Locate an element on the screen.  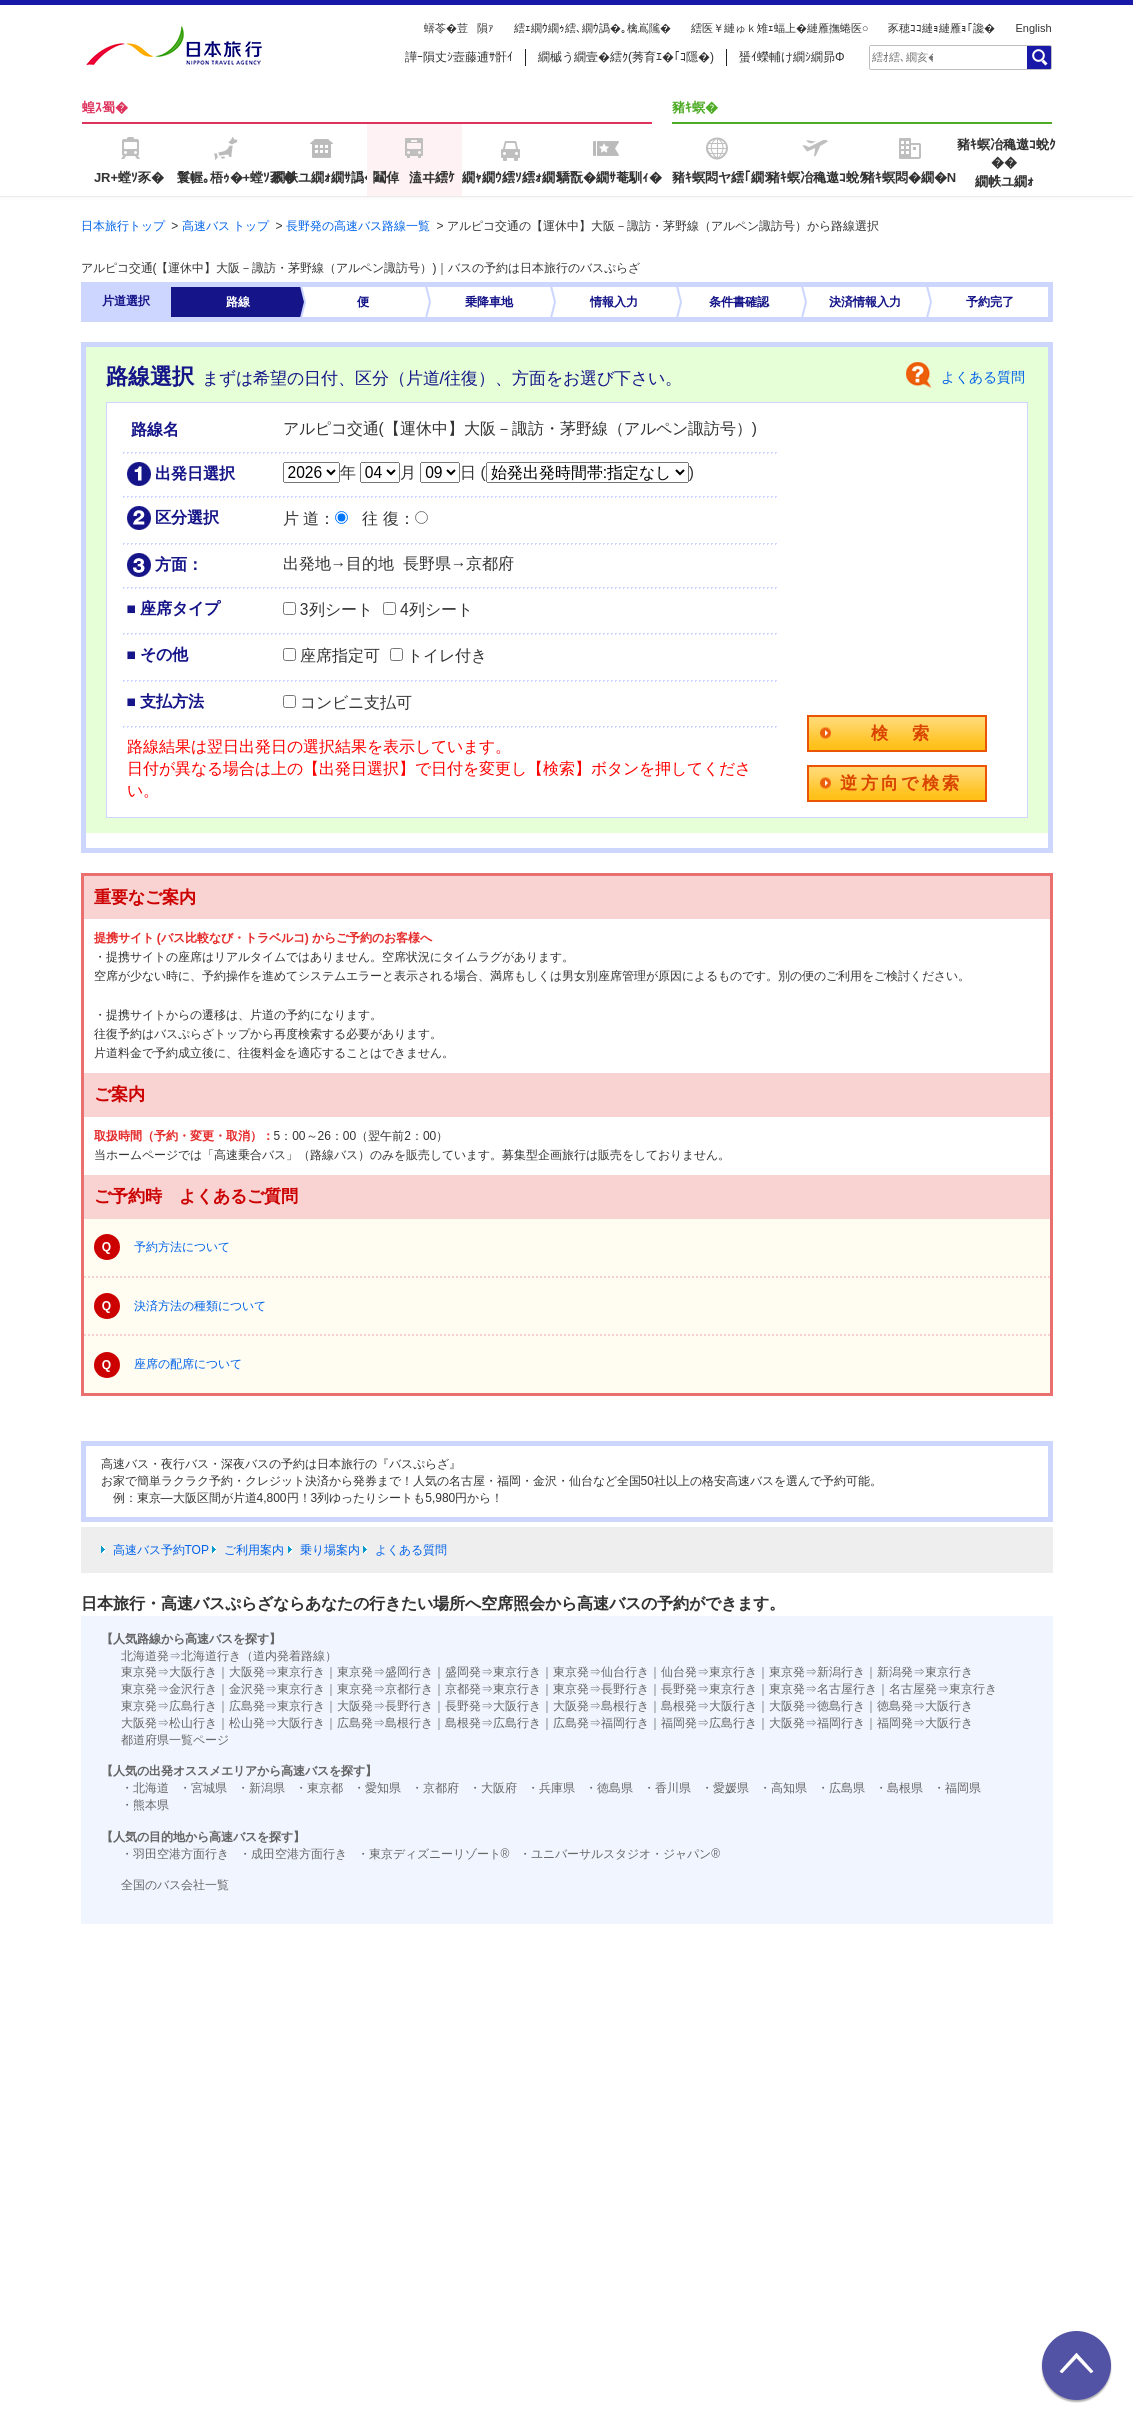
広島発⇒福岡行き is located at coordinates (601, 1723).